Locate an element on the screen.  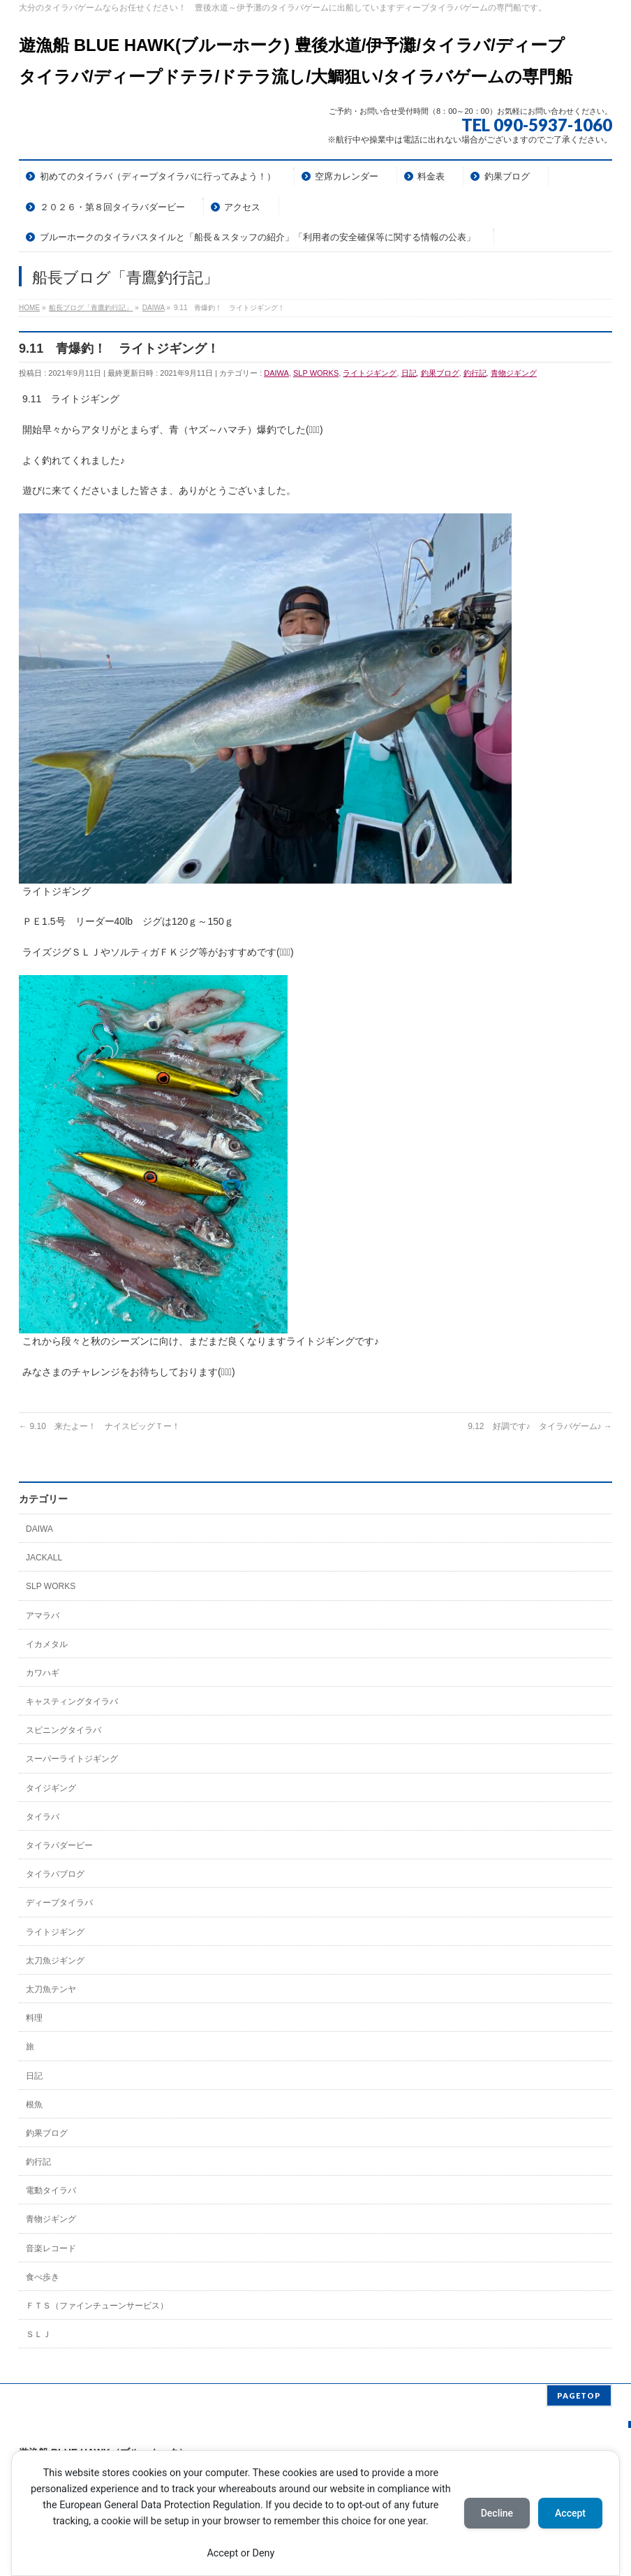
キャスティングタイラバ is located at coordinates (72, 1701).